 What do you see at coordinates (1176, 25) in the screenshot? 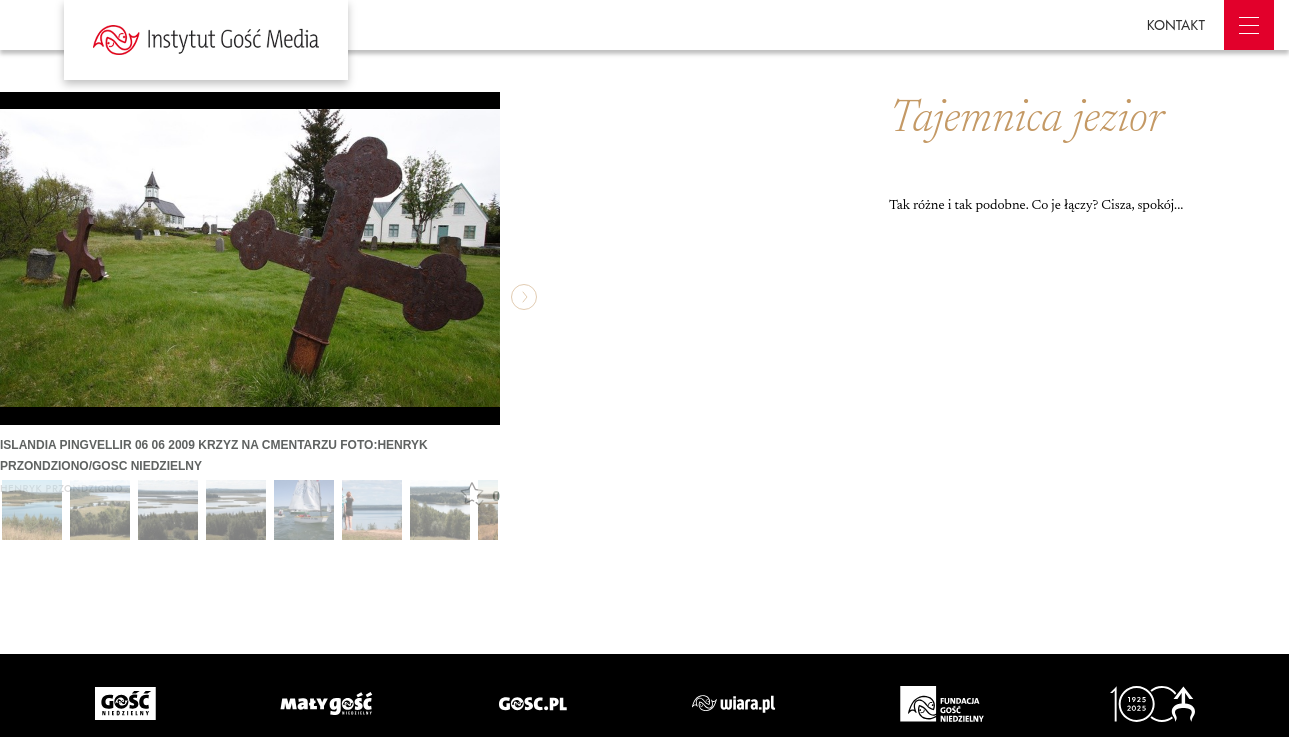
I see `KONTAKT` at bounding box center [1176, 25].